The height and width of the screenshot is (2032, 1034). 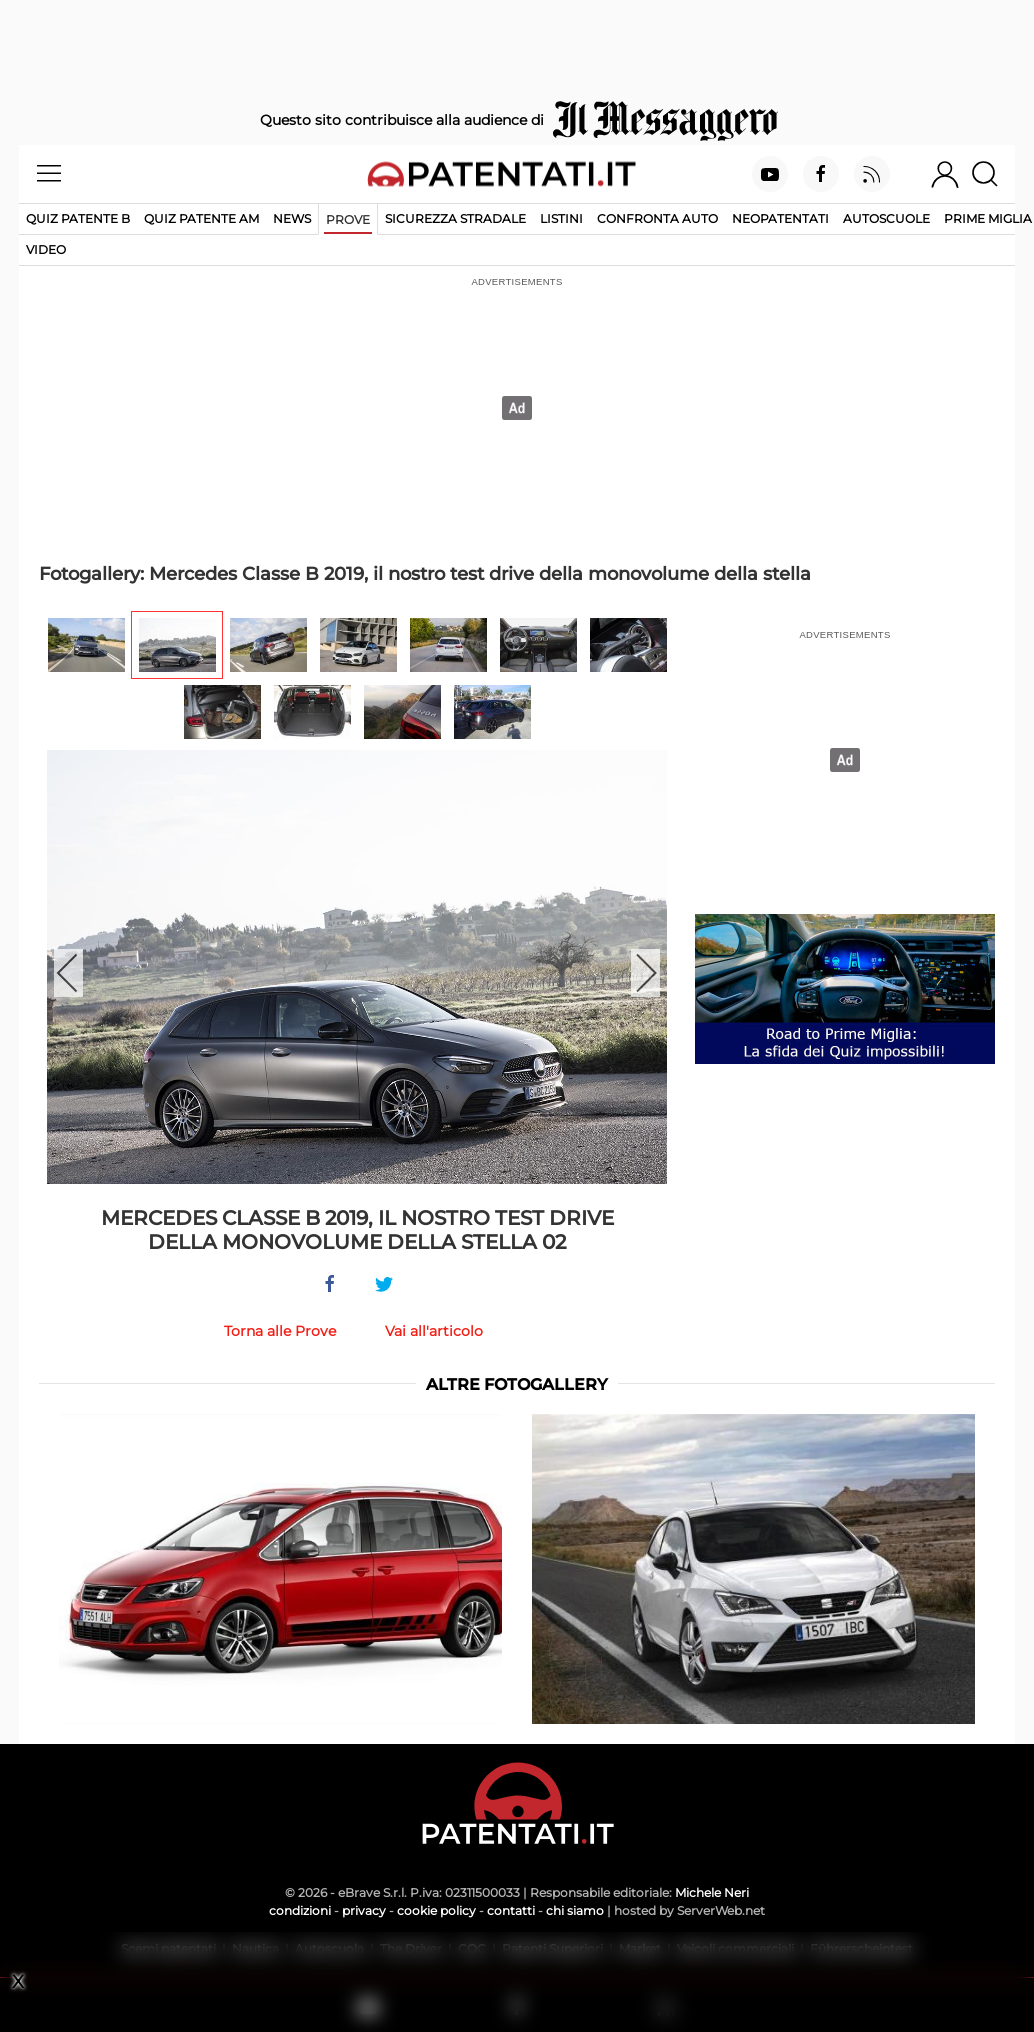 What do you see at coordinates (511, 1910) in the screenshot?
I see `contatti` at bounding box center [511, 1910].